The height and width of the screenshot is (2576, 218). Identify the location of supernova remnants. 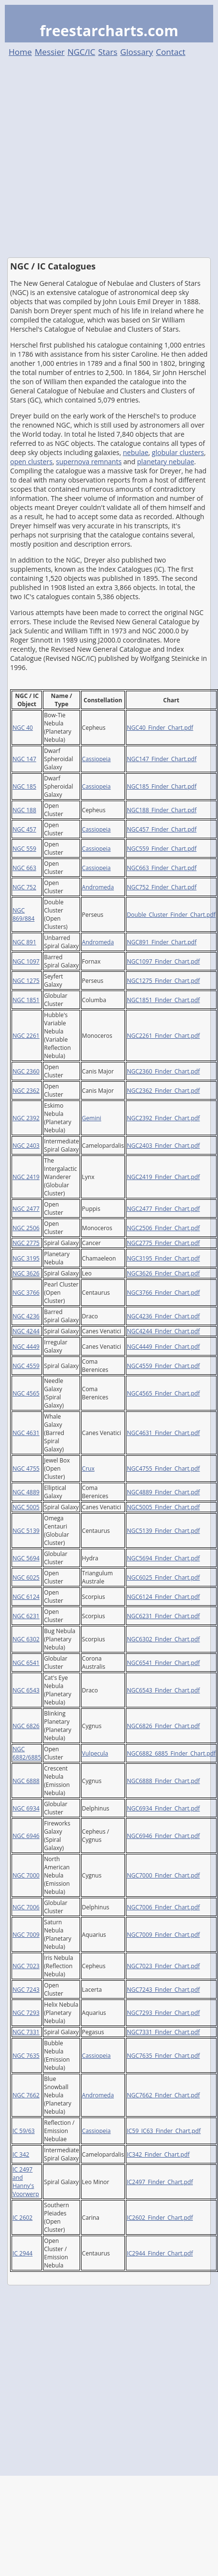
(89, 461).